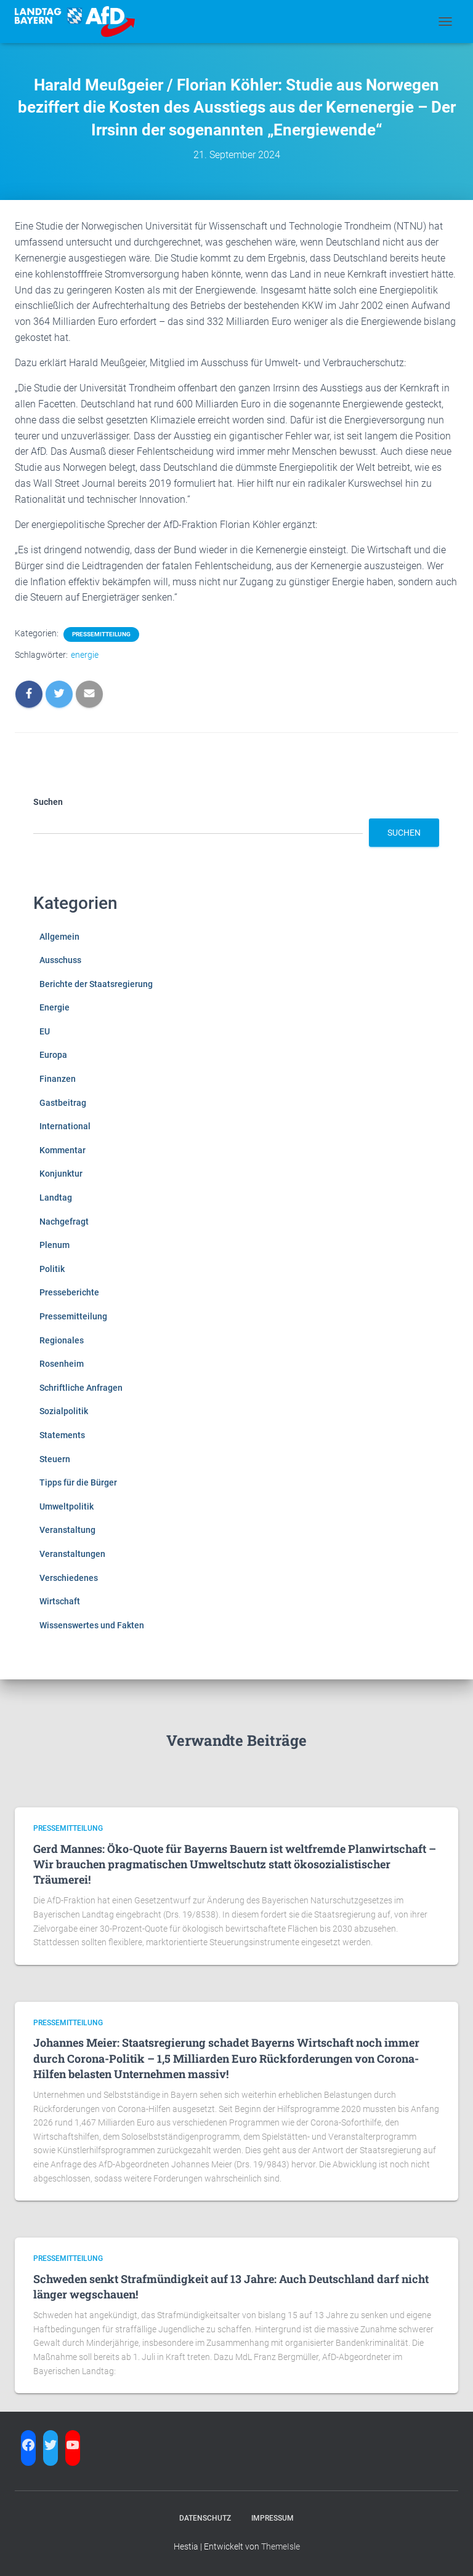  Describe the element at coordinates (62, 1103) in the screenshot. I see `Gastbeitrag` at that location.